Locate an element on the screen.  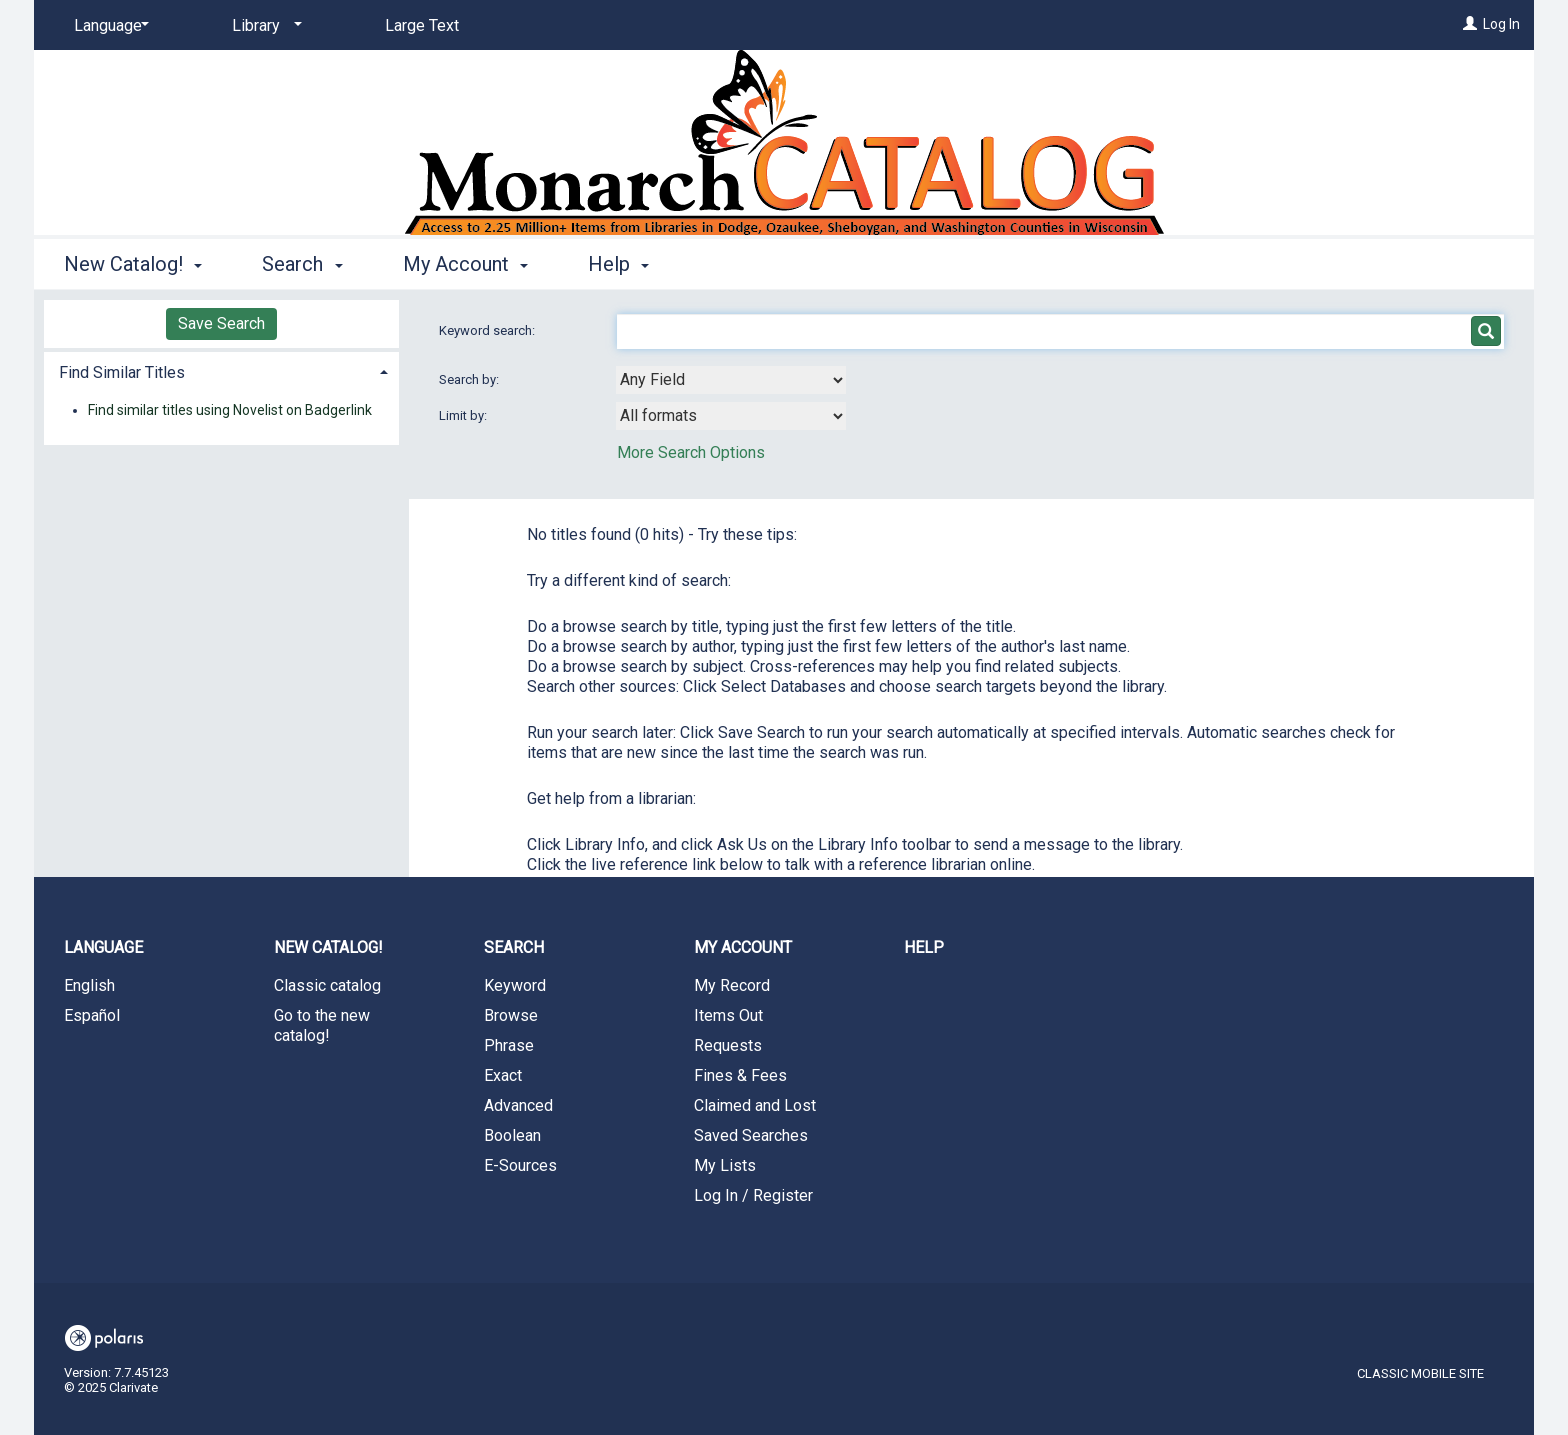
Browse is located at coordinates (511, 1015).